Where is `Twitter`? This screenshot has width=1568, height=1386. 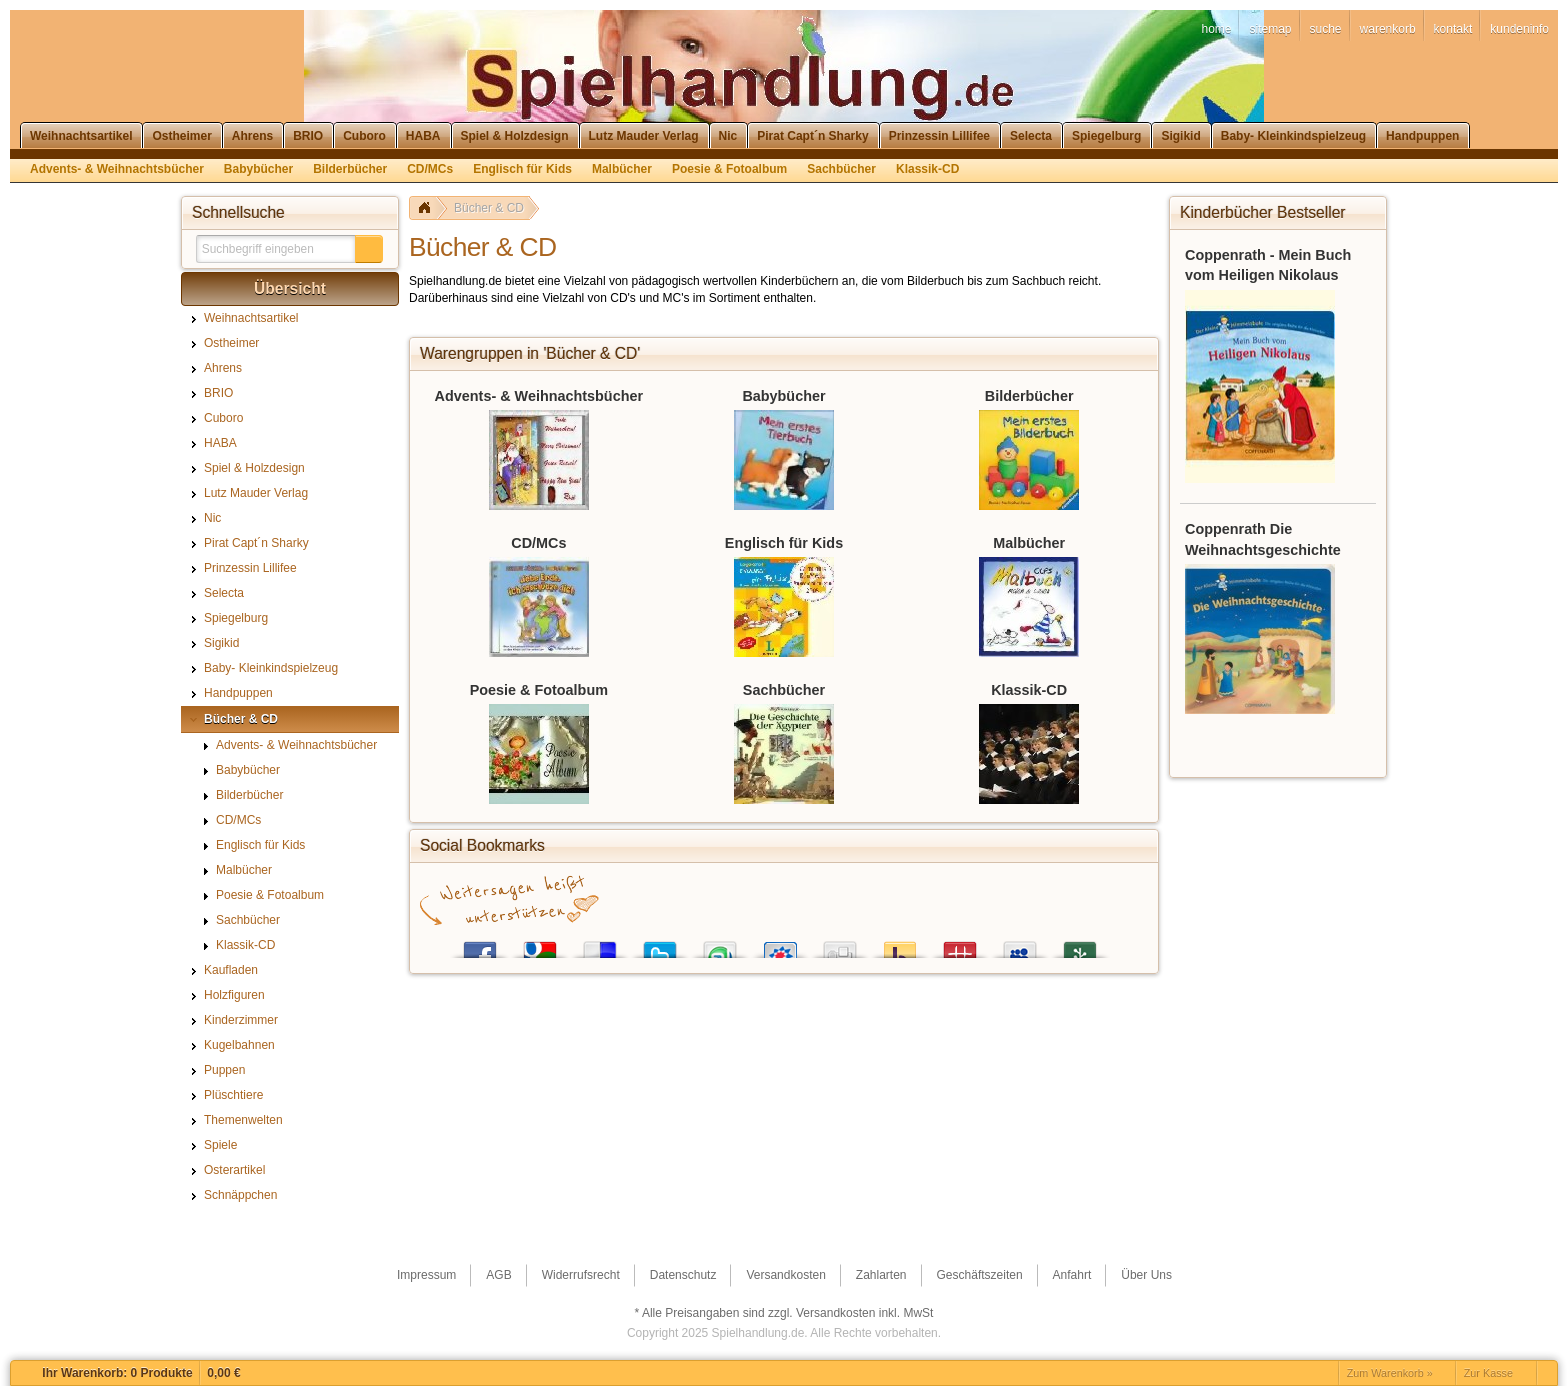 Twitter is located at coordinates (660, 945).